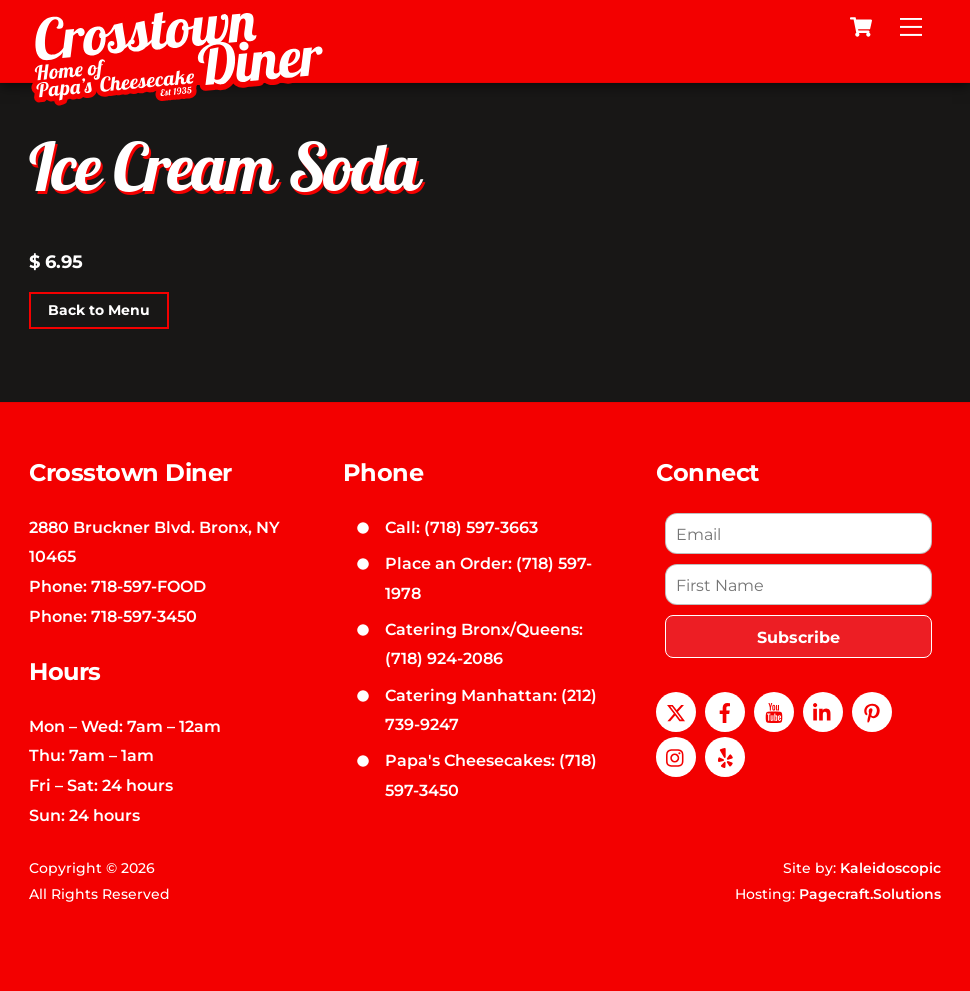 The width and height of the screenshot is (970, 991). What do you see at coordinates (725, 710) in the screenshot?
I see `[facebook]` at bounding box center [725, 710].